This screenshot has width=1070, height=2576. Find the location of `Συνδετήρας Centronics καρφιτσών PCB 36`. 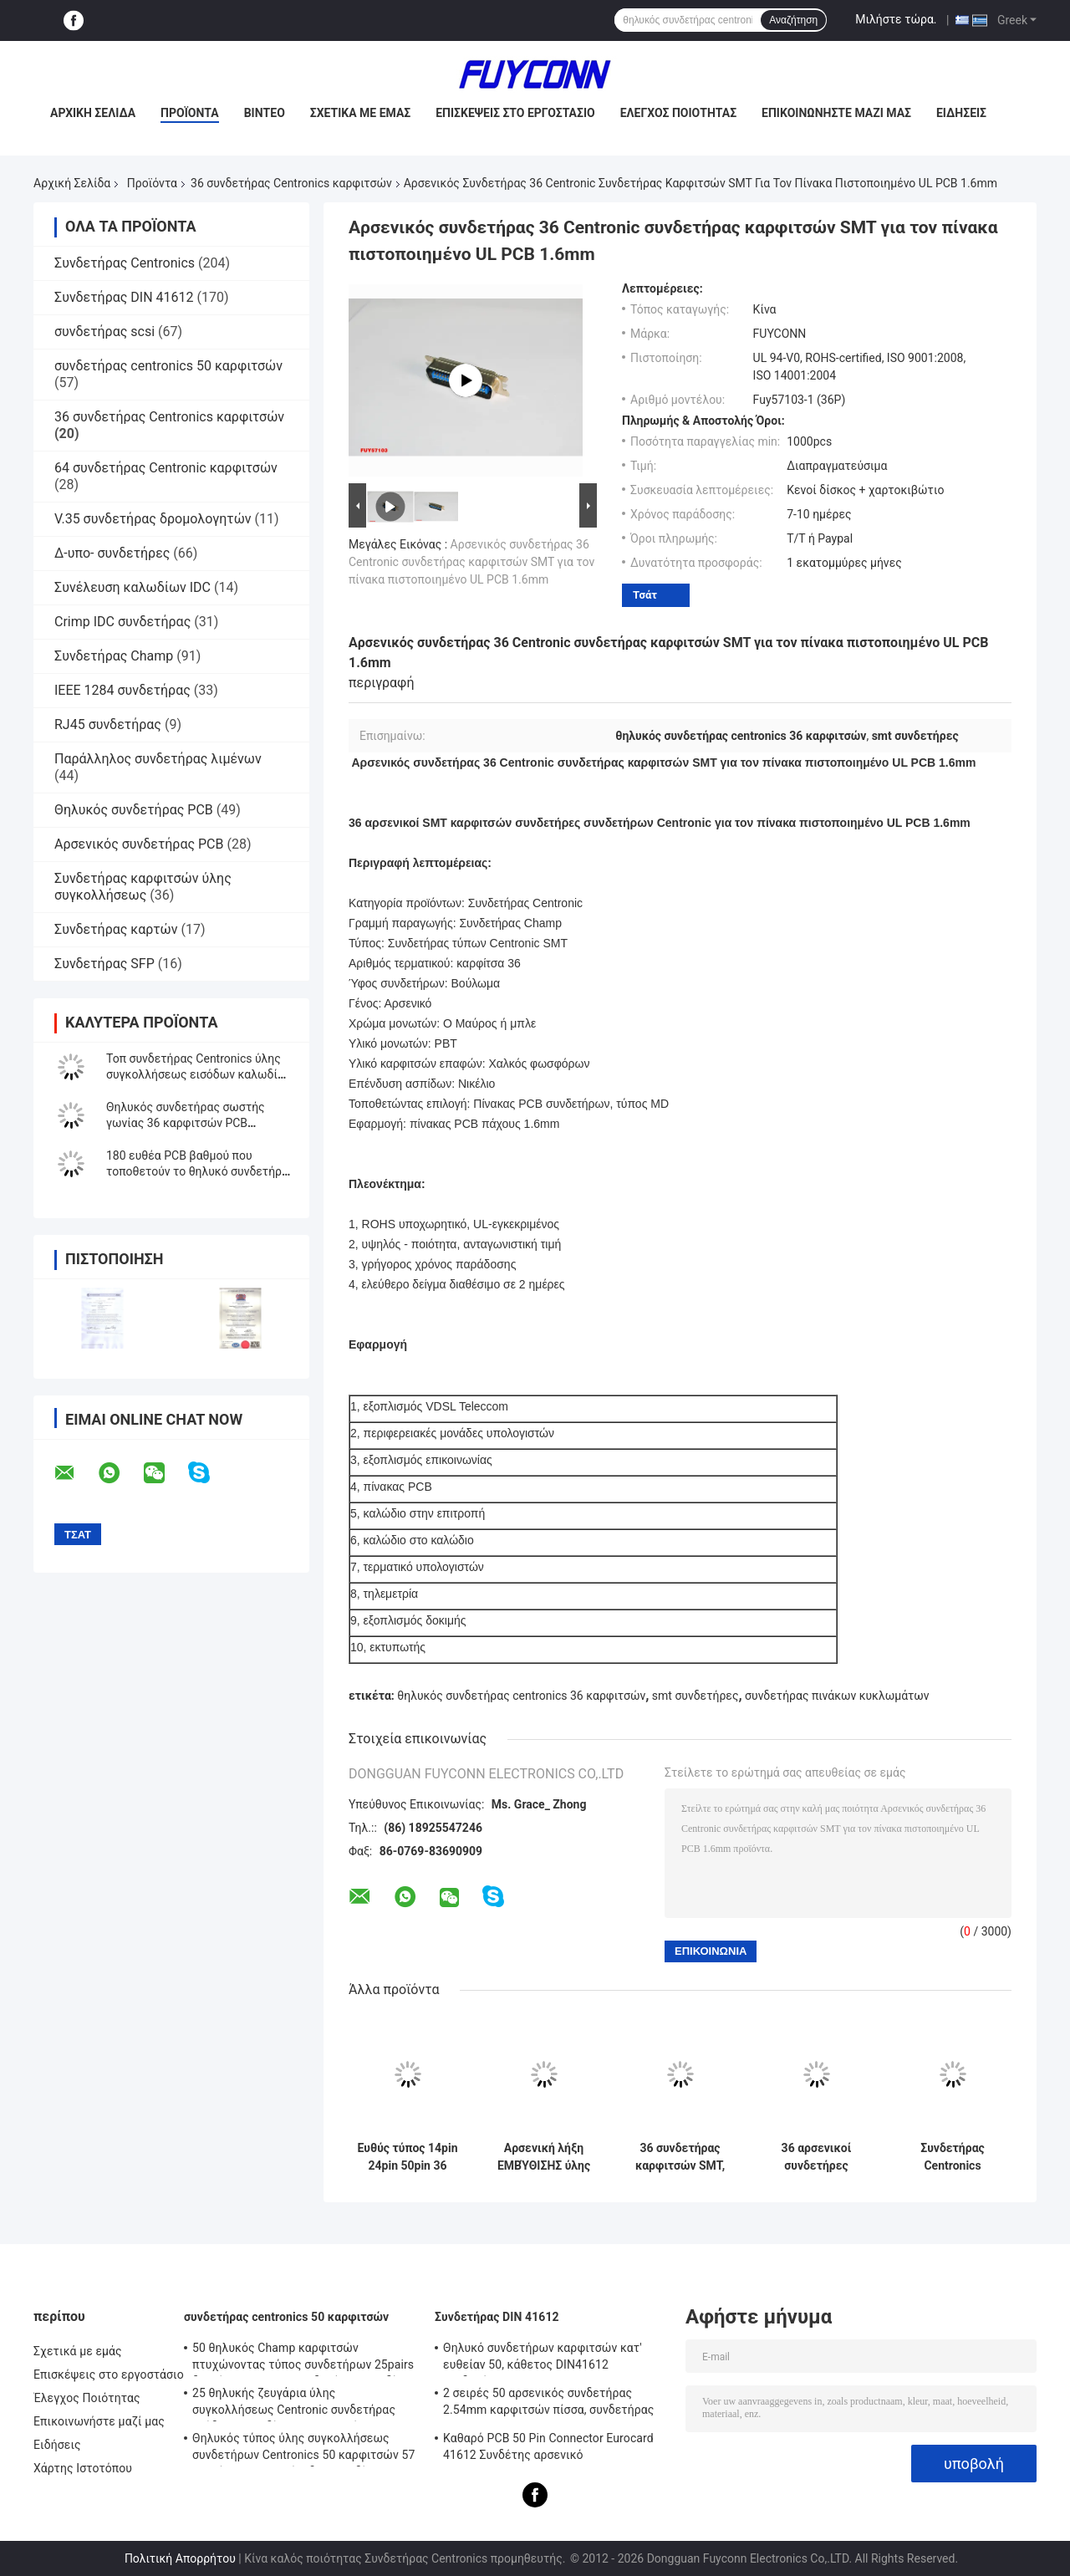

Συνδετήρας Centronics καρφιτσών PCB 36 is located at coordinates (953, 2157).